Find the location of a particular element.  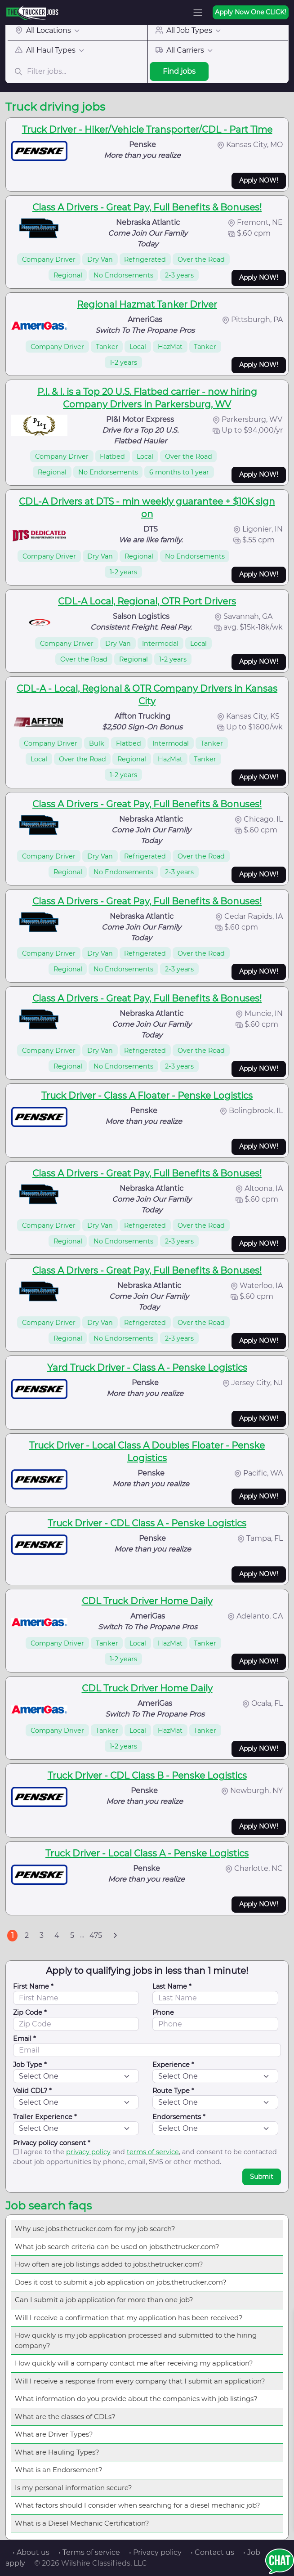

What are the classes of CDLs? is located at coordinates (65, 2416).